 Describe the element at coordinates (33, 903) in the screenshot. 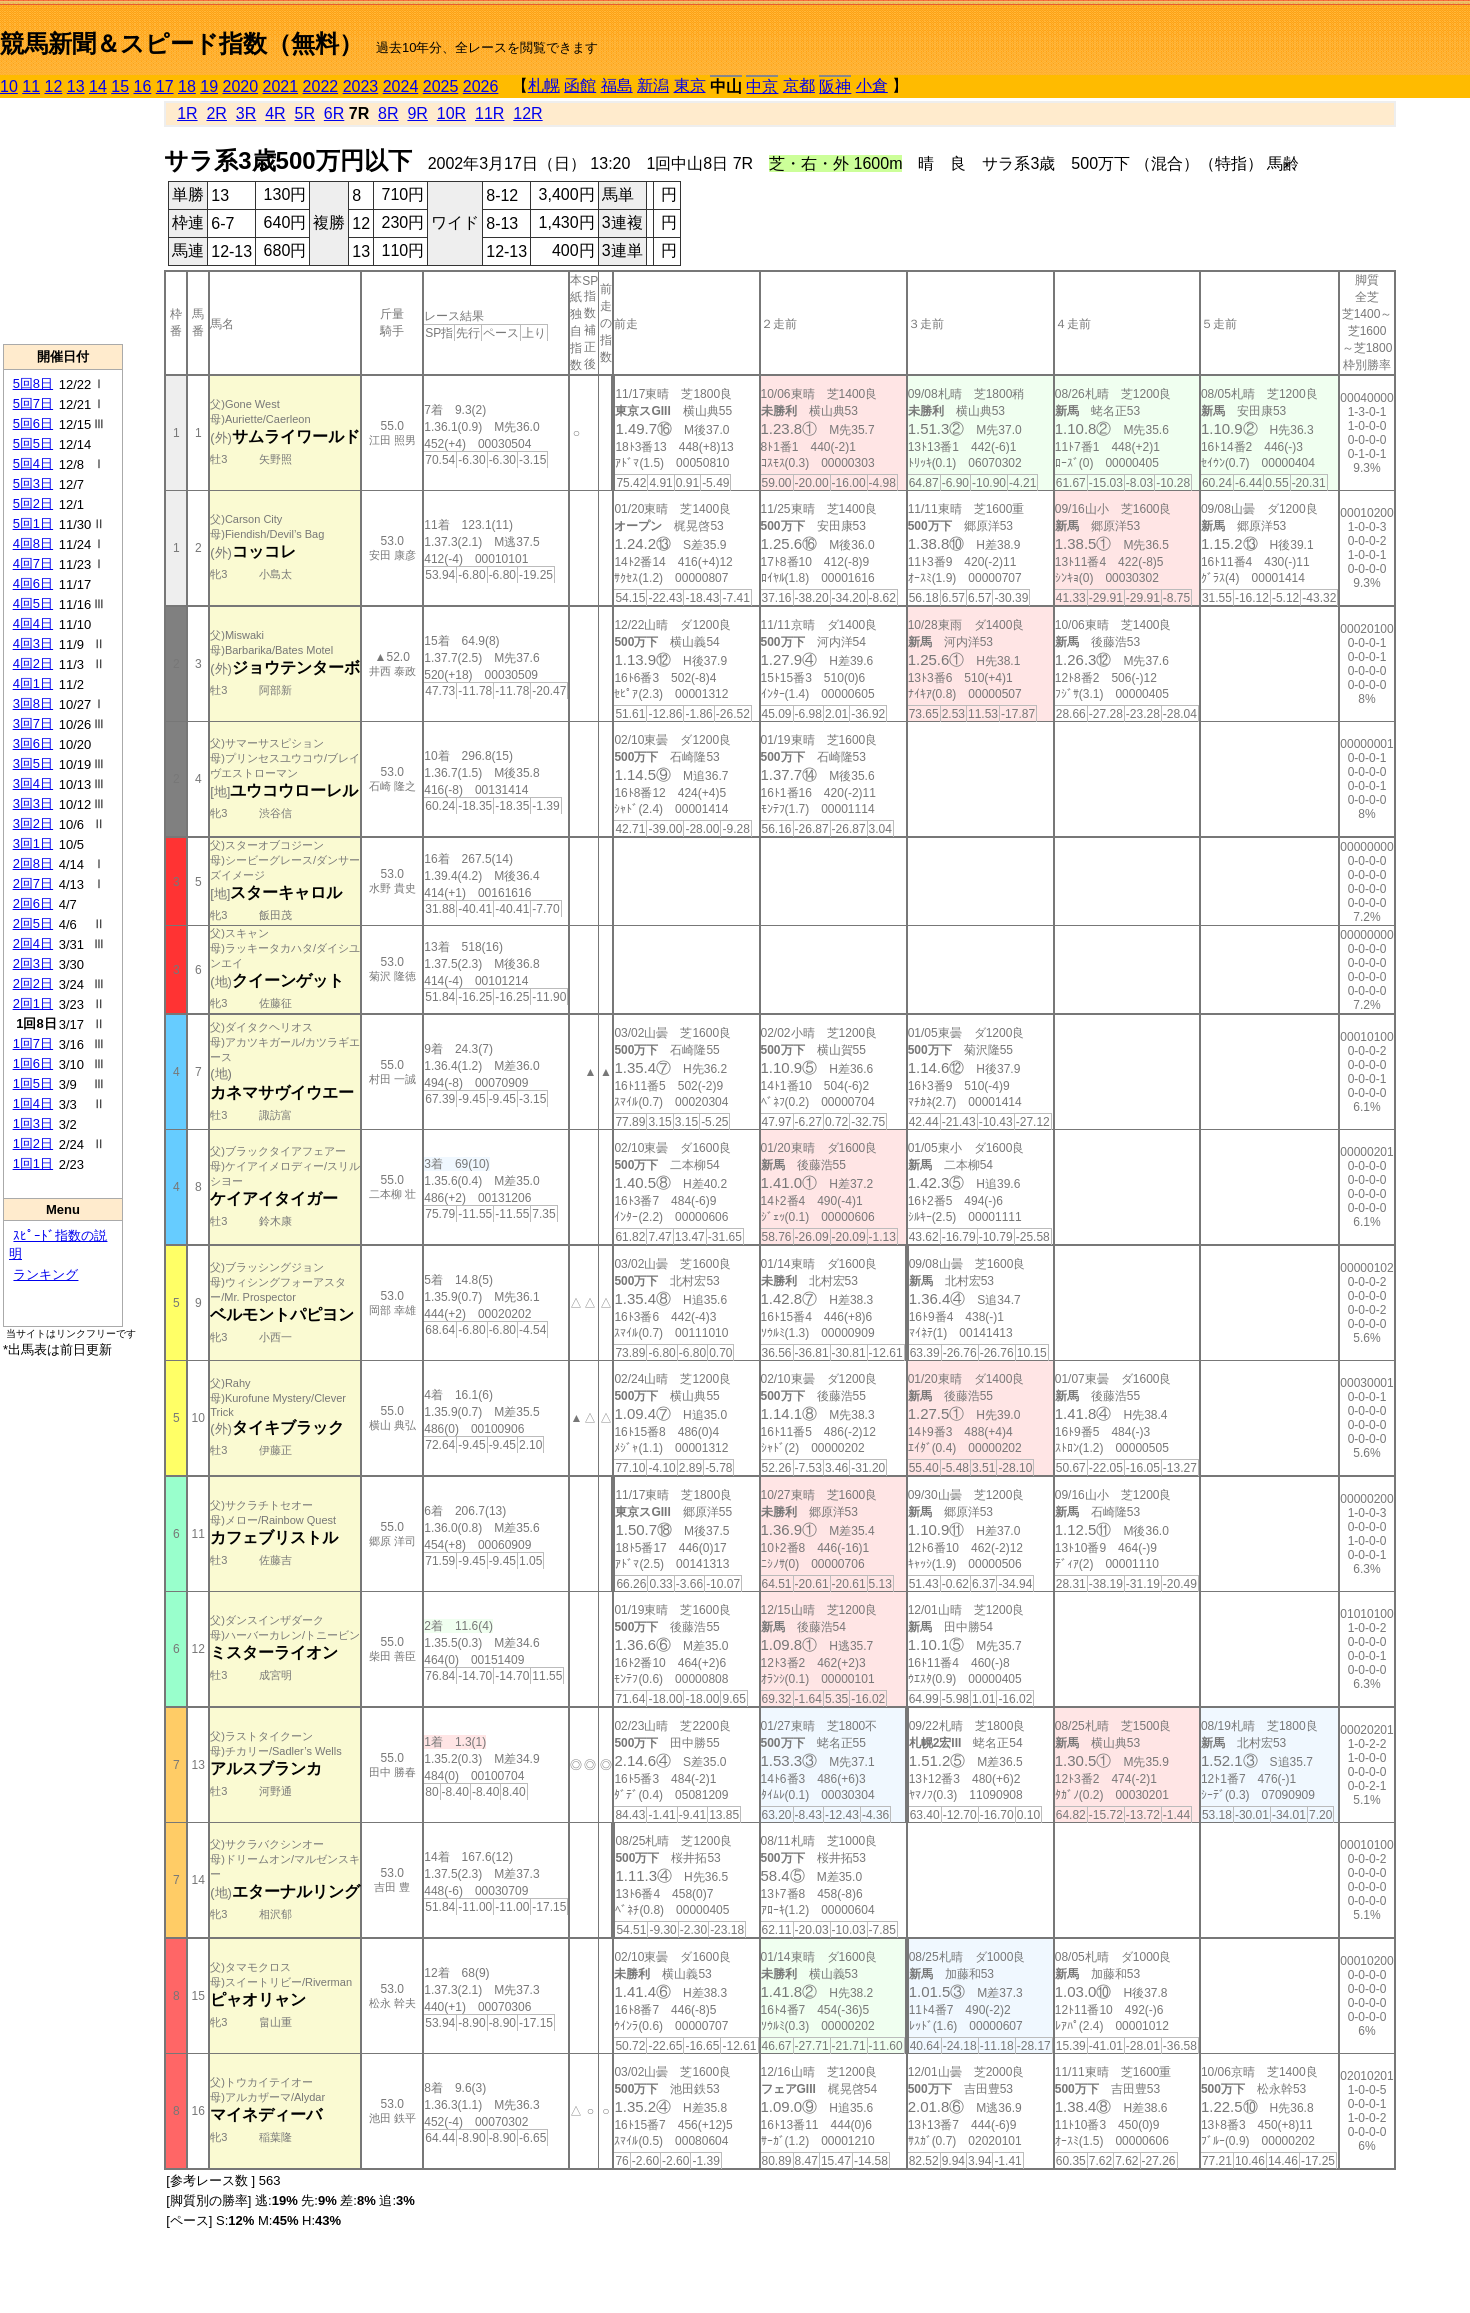

I see `2回6日` at that location.